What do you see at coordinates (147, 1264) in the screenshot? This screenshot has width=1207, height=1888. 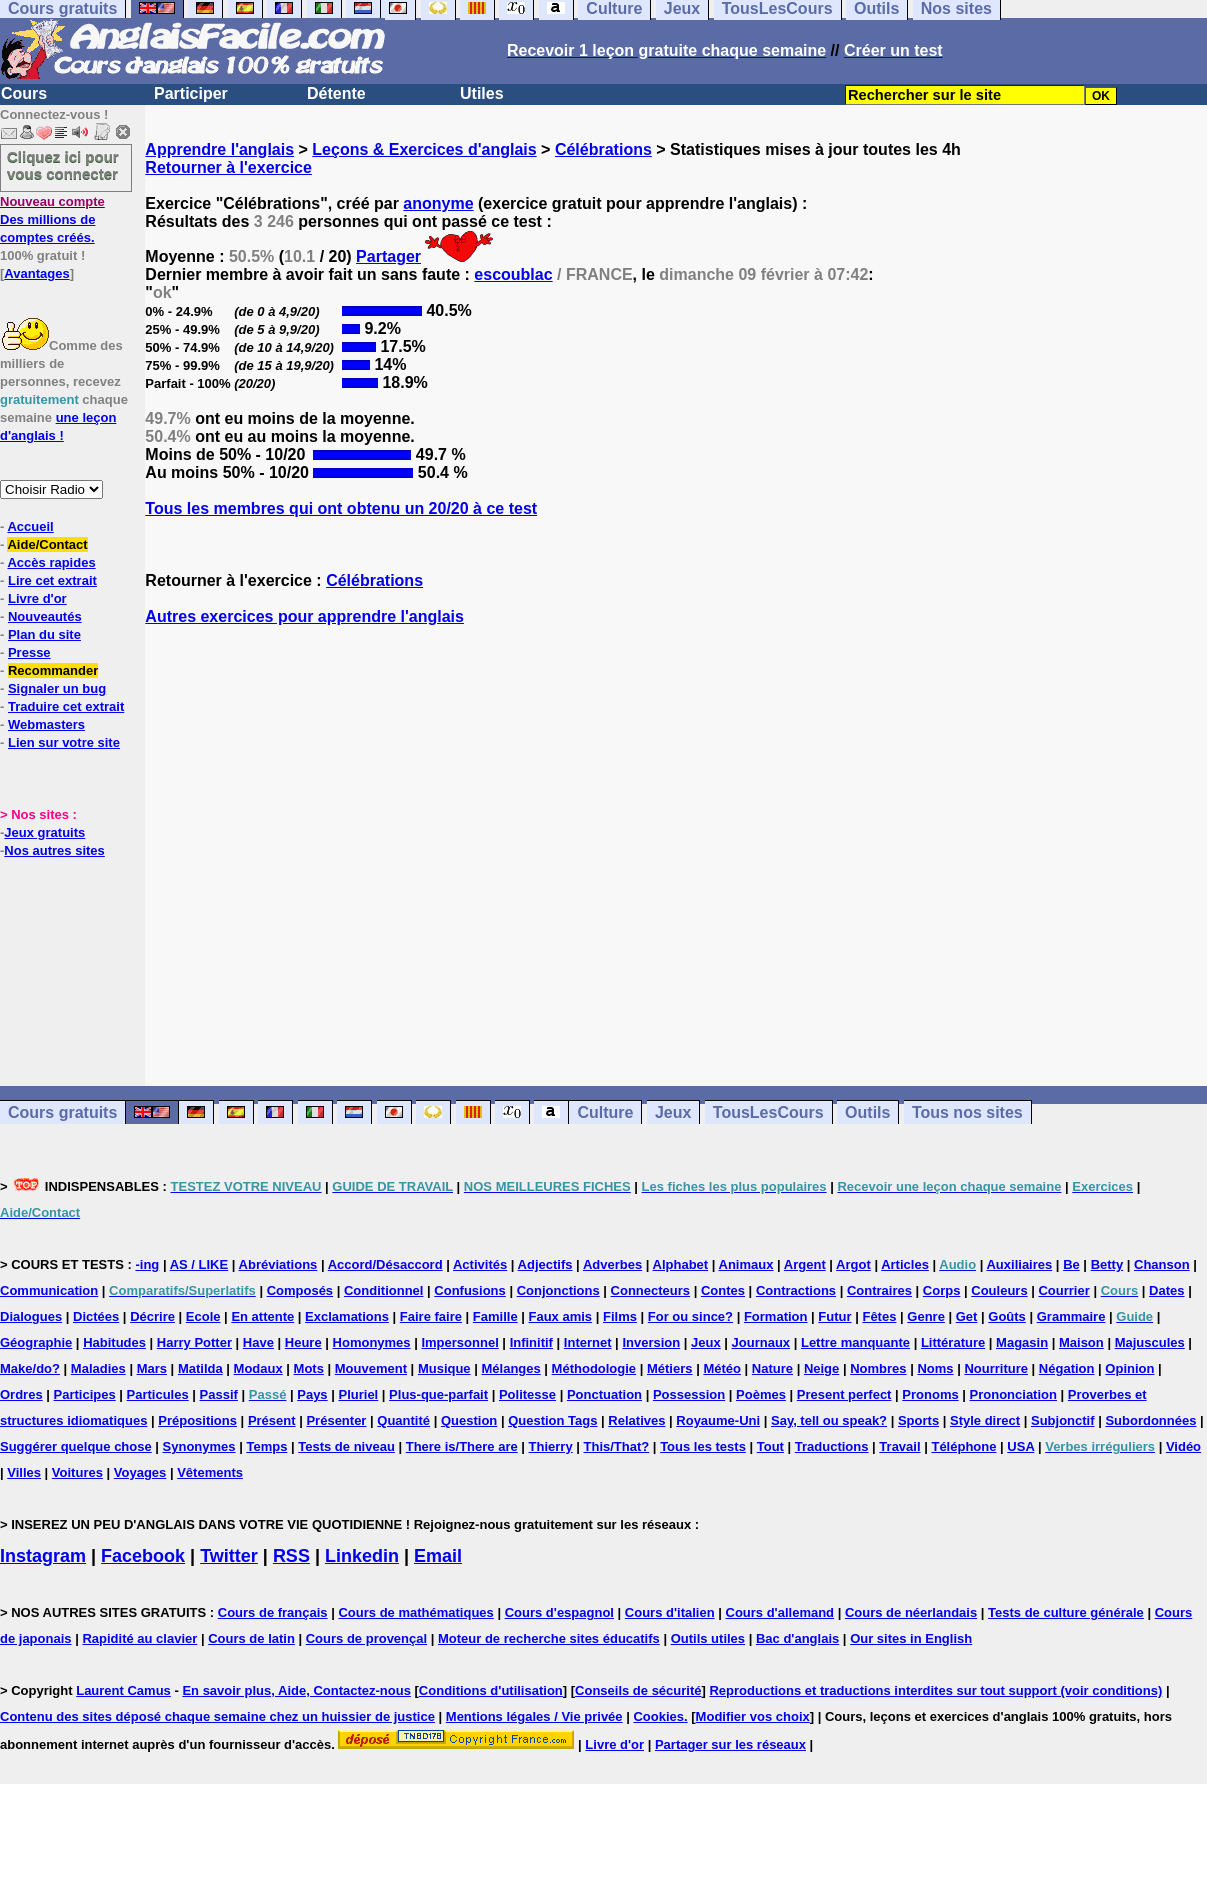 I see `-ing` at bounding box center [147, 1264].